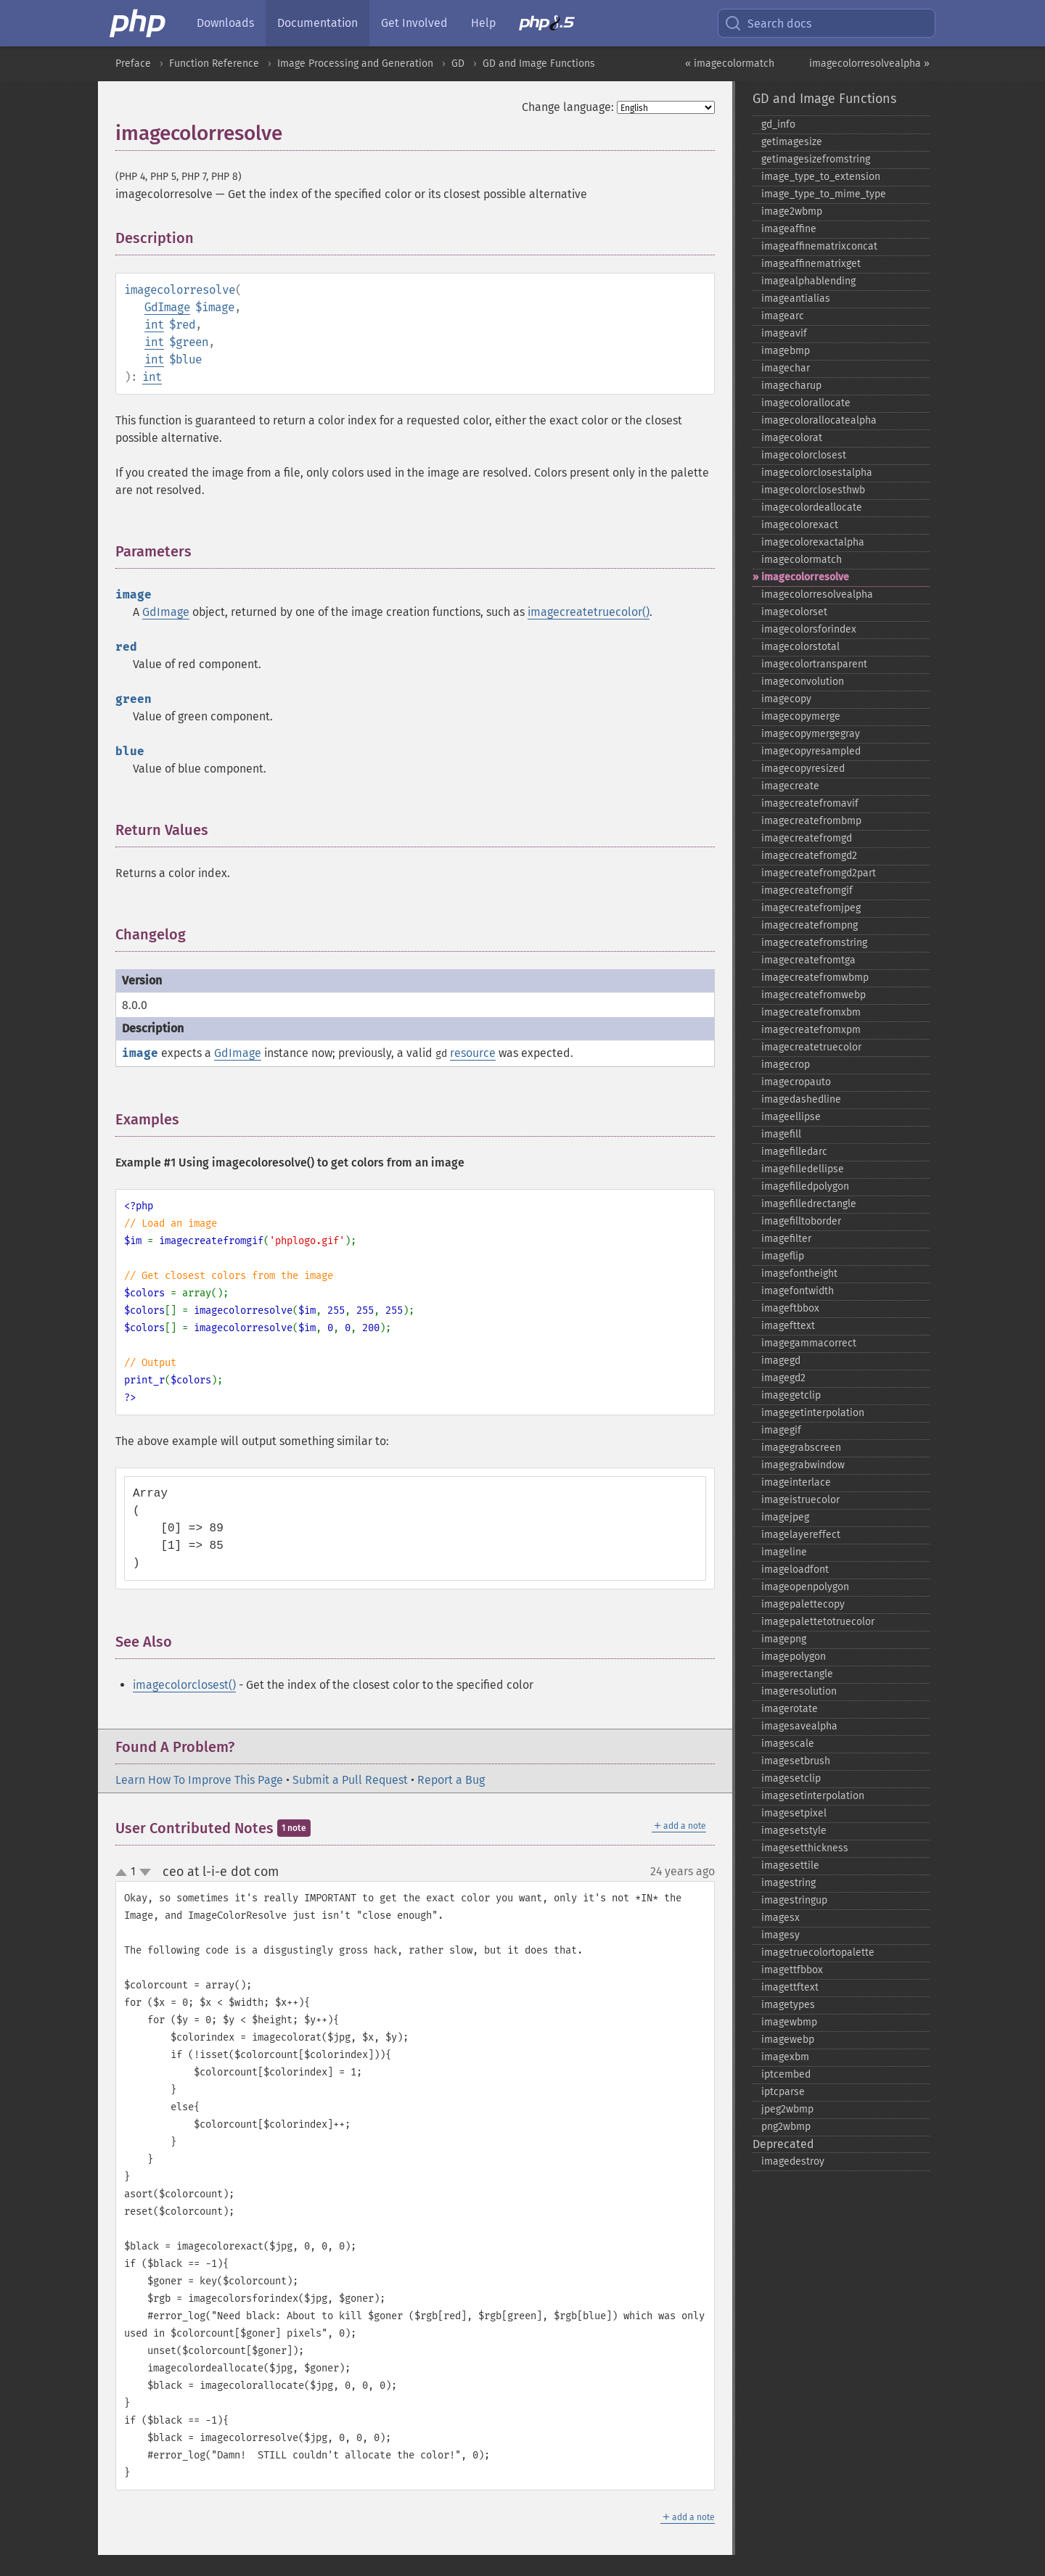  Describe the element at coordinates (791, 1778) in the screenshot. I see `imagesetclip` at that location.